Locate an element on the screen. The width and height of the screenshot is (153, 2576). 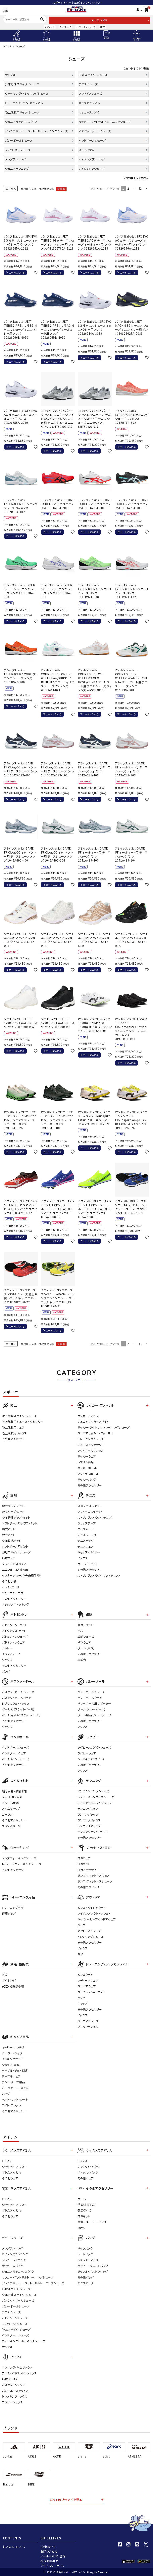
ゴーグル is located at coordinates (7, 1814).